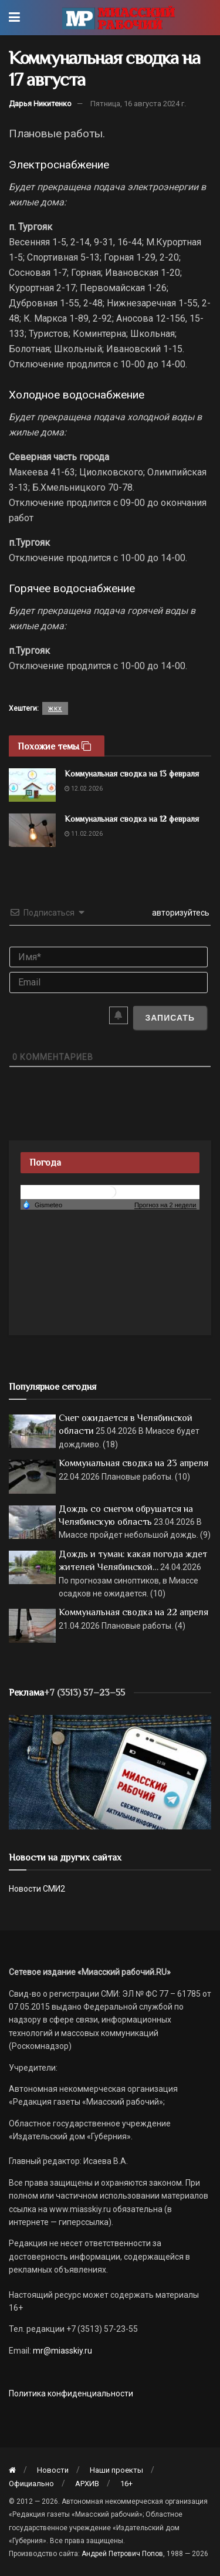 The image size is (220, 2576). What do you see at coordinates (31, 2483) in the screenshot?
I see `Официально` at bounding box center [31, 2483].